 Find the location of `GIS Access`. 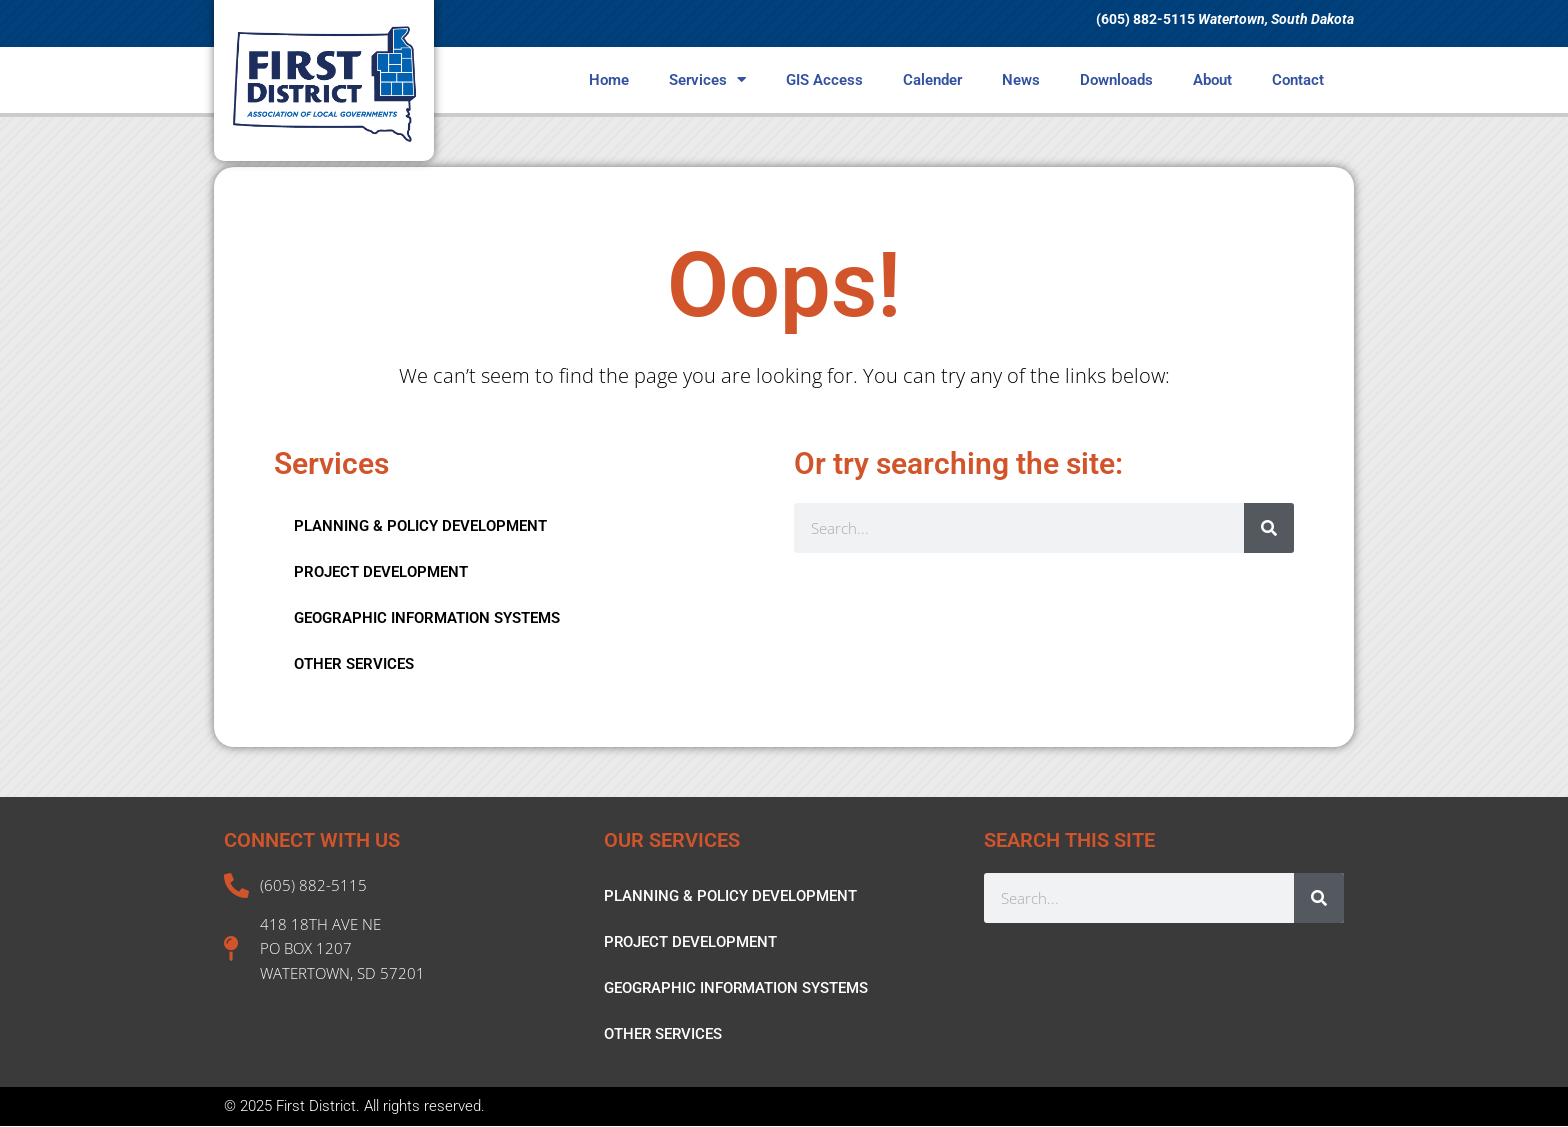

GIS Access is located at coordinates (824, 80).